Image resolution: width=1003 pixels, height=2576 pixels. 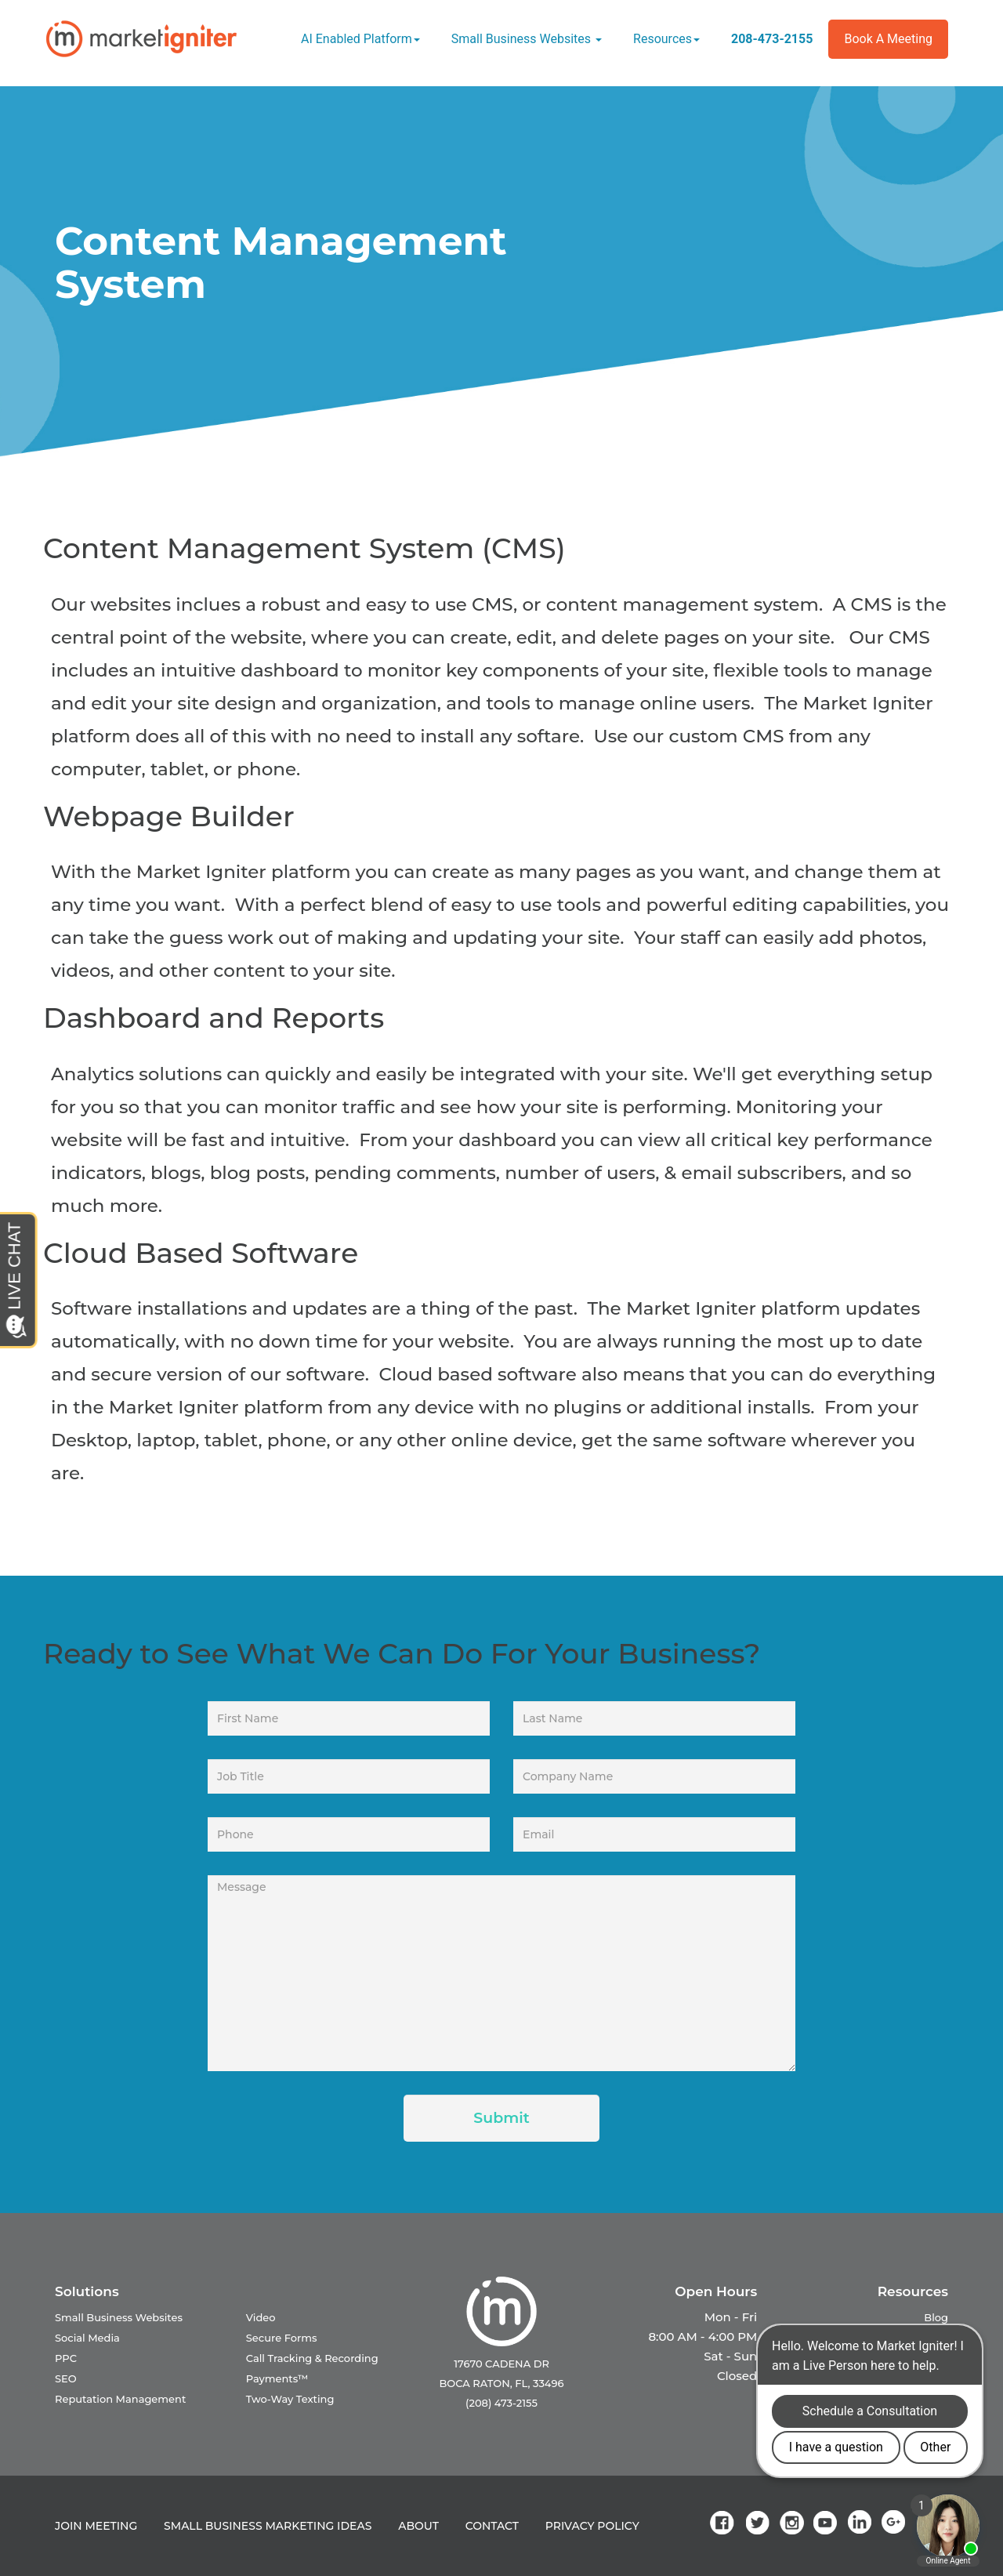 What do you see at coordinates (526, 38) in the screenshot?
I see `Small Business Websites [button]` at bounding box center [526, 38].